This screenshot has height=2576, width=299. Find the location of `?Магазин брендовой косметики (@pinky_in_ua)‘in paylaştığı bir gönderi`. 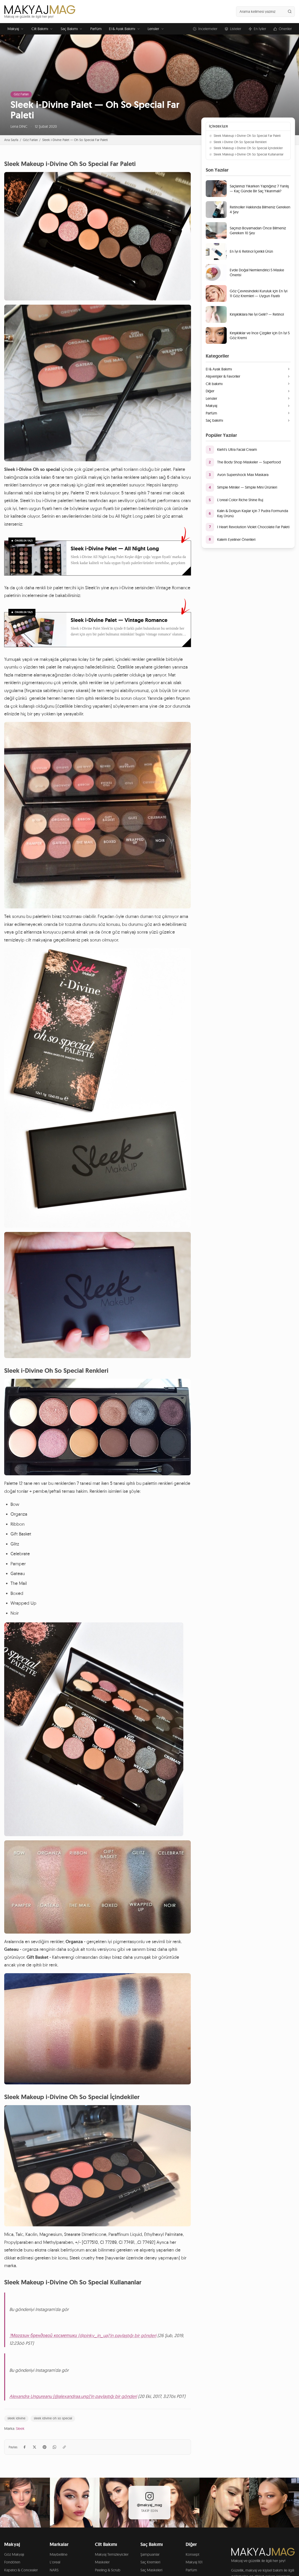

?Магазин брендовой косметики (@pinky_in_ua)‘in paylaştığı bir gönderi is located at coordinates (82, 2335).